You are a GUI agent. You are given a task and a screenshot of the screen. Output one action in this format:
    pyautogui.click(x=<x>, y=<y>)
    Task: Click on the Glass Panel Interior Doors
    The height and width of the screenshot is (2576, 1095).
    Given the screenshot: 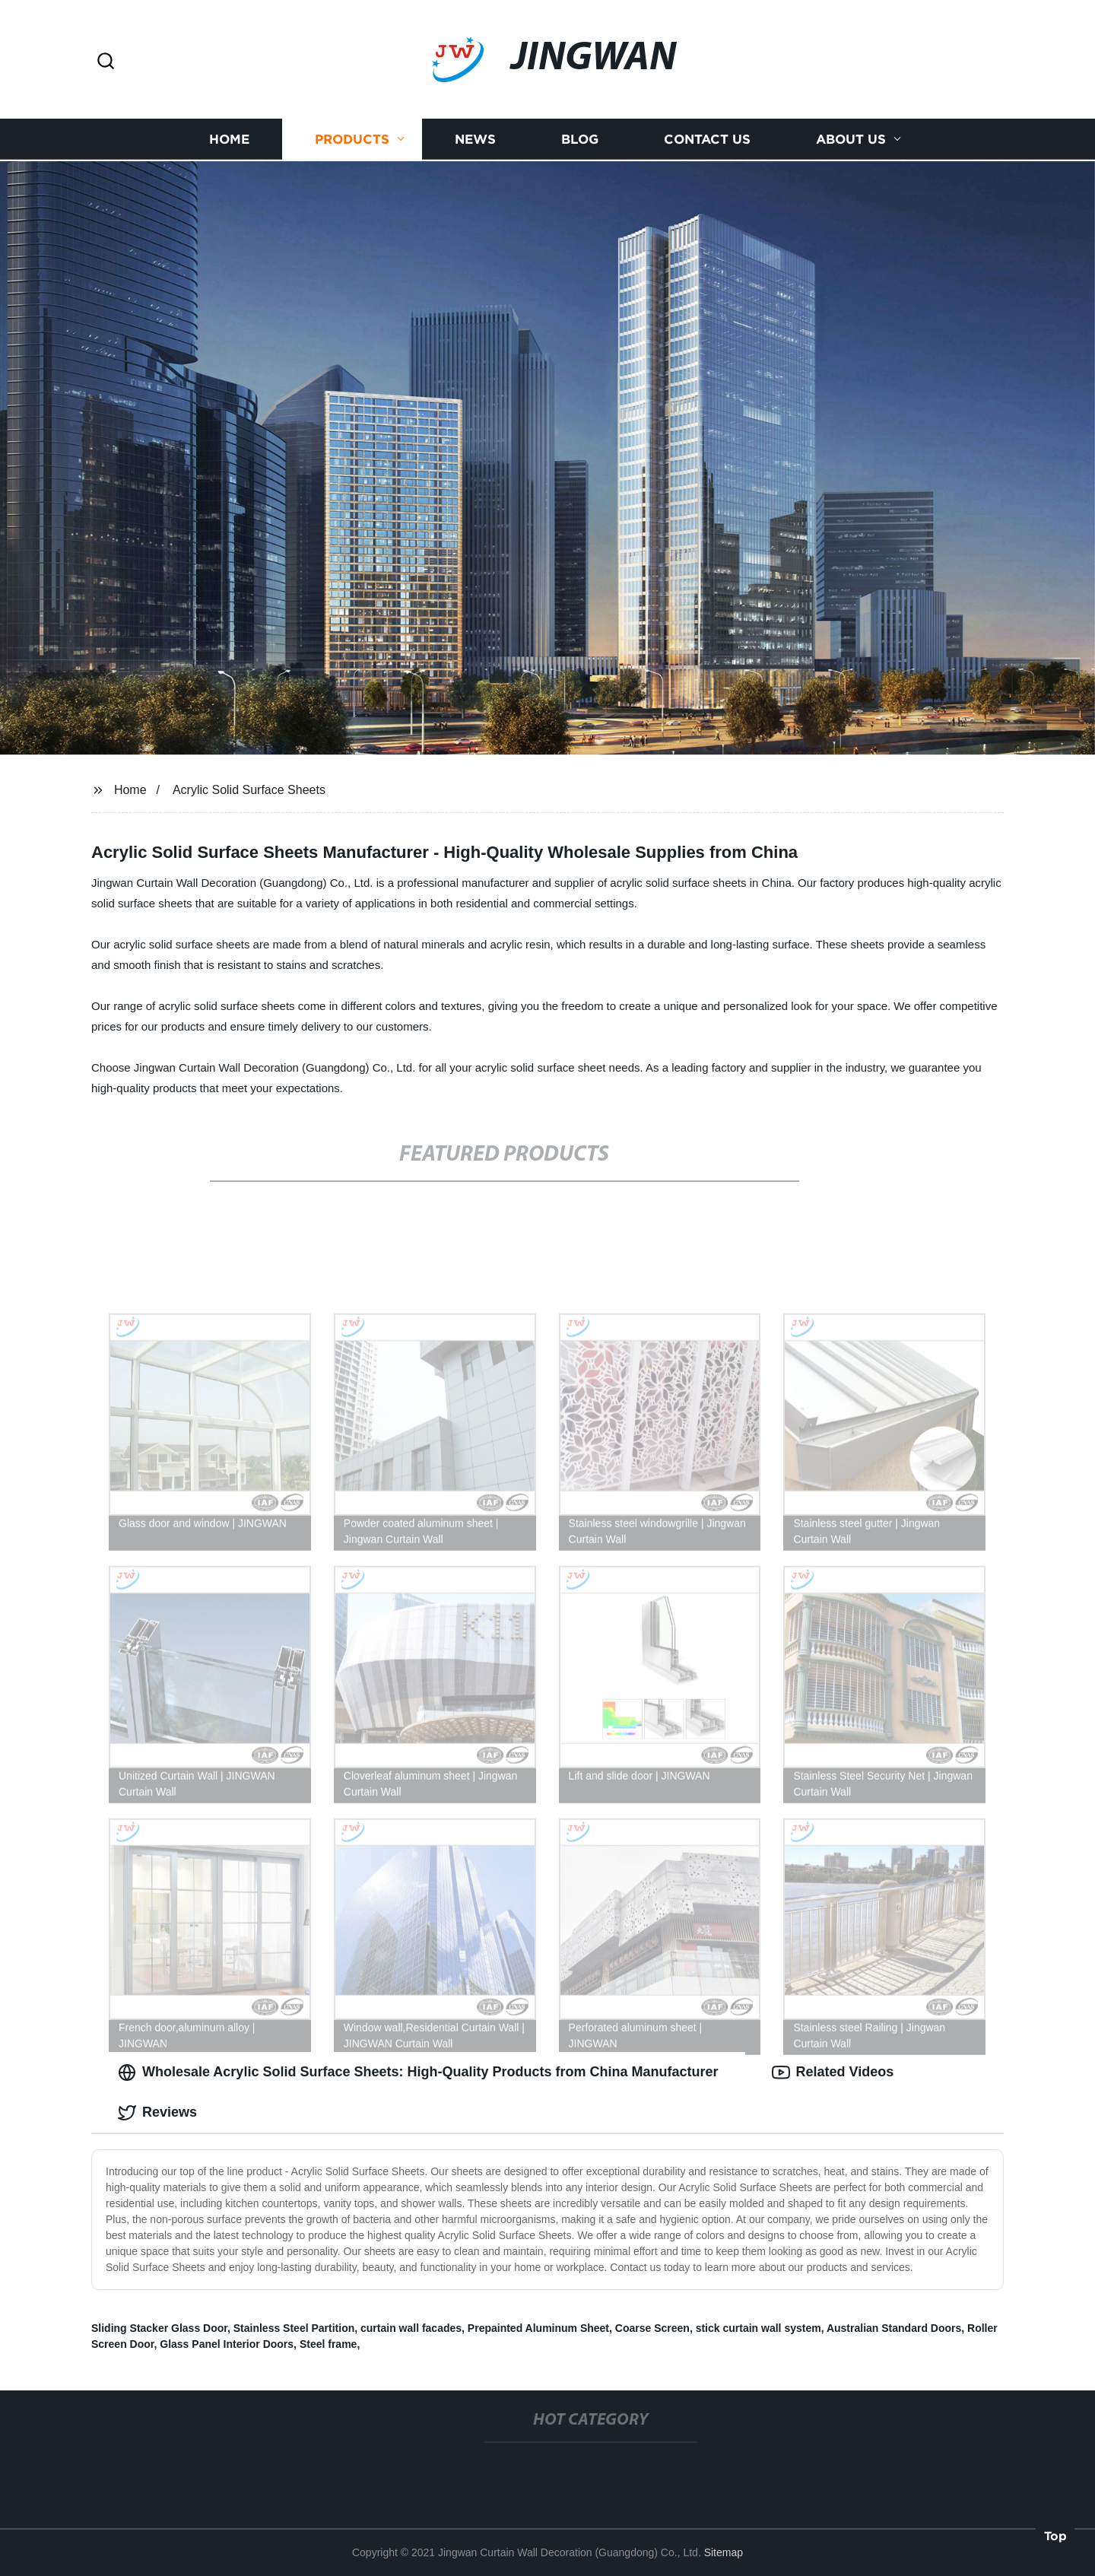 What is the action you would take?
    pyautogui.click(x=227, y=2344)
    